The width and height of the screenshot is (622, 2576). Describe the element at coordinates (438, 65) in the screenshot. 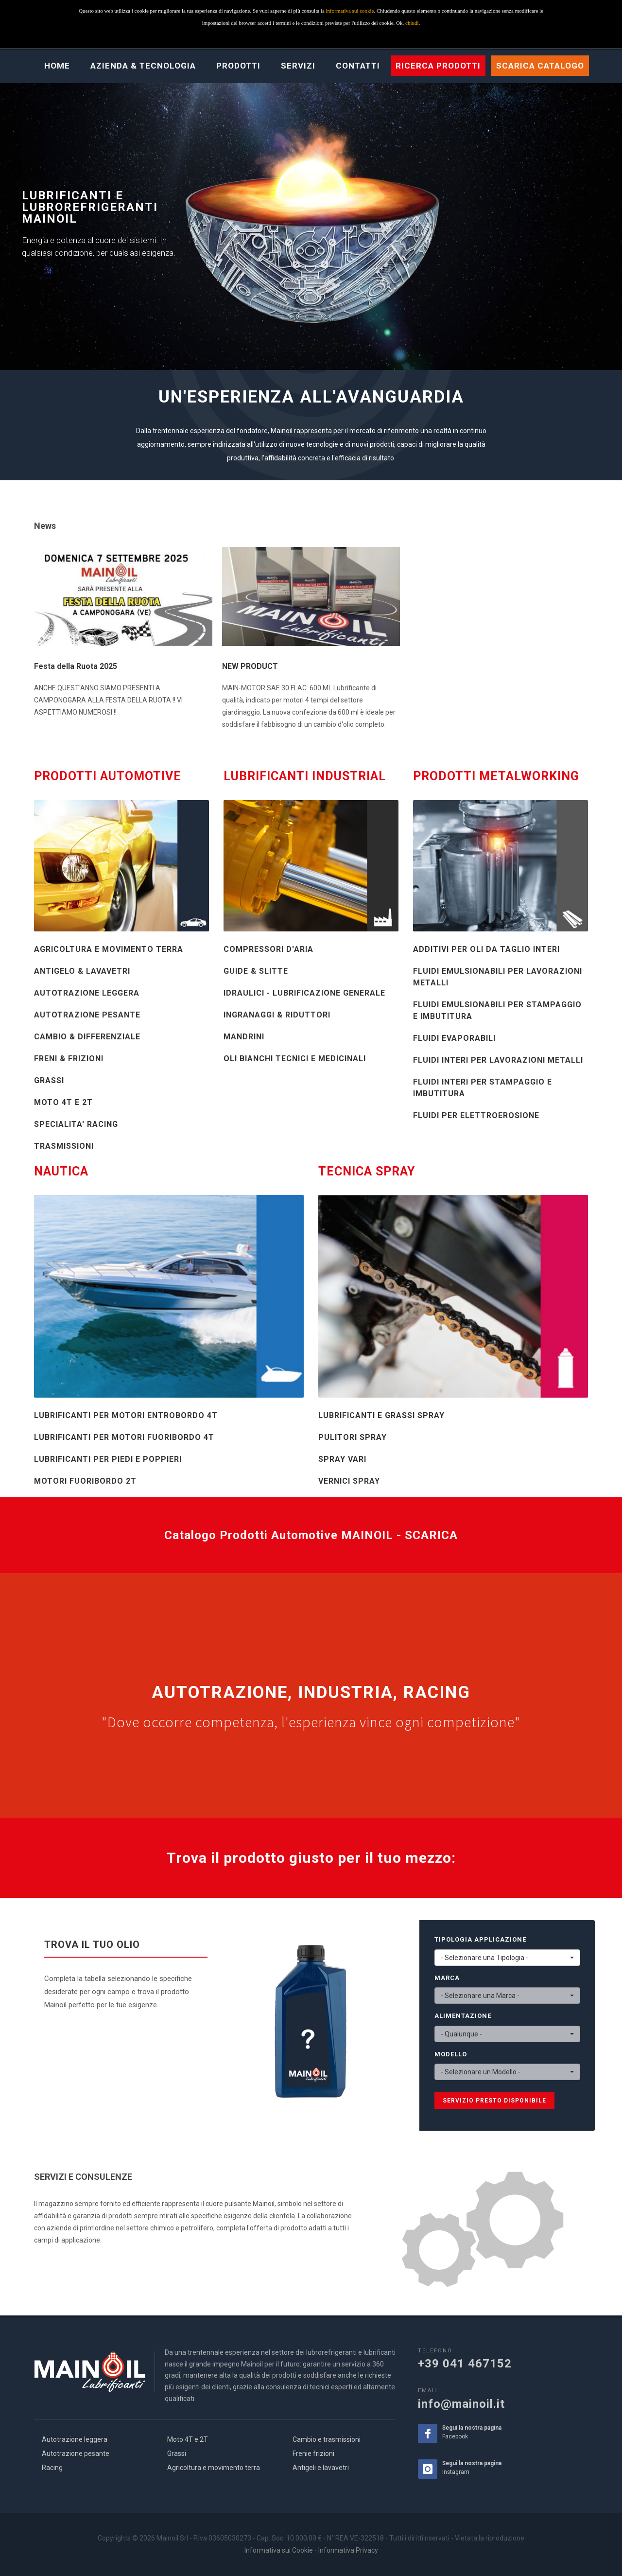

I see `Ricerca prodotti` at that location.